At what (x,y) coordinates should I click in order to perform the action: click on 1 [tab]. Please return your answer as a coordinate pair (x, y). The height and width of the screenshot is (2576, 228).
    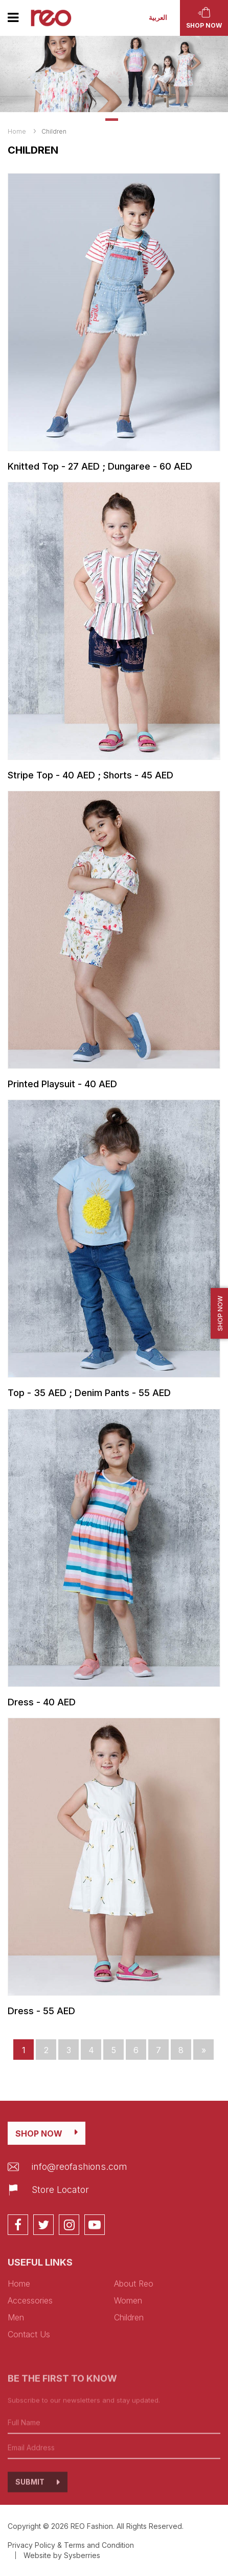
    Looking at the image, I should click on (111, 119).